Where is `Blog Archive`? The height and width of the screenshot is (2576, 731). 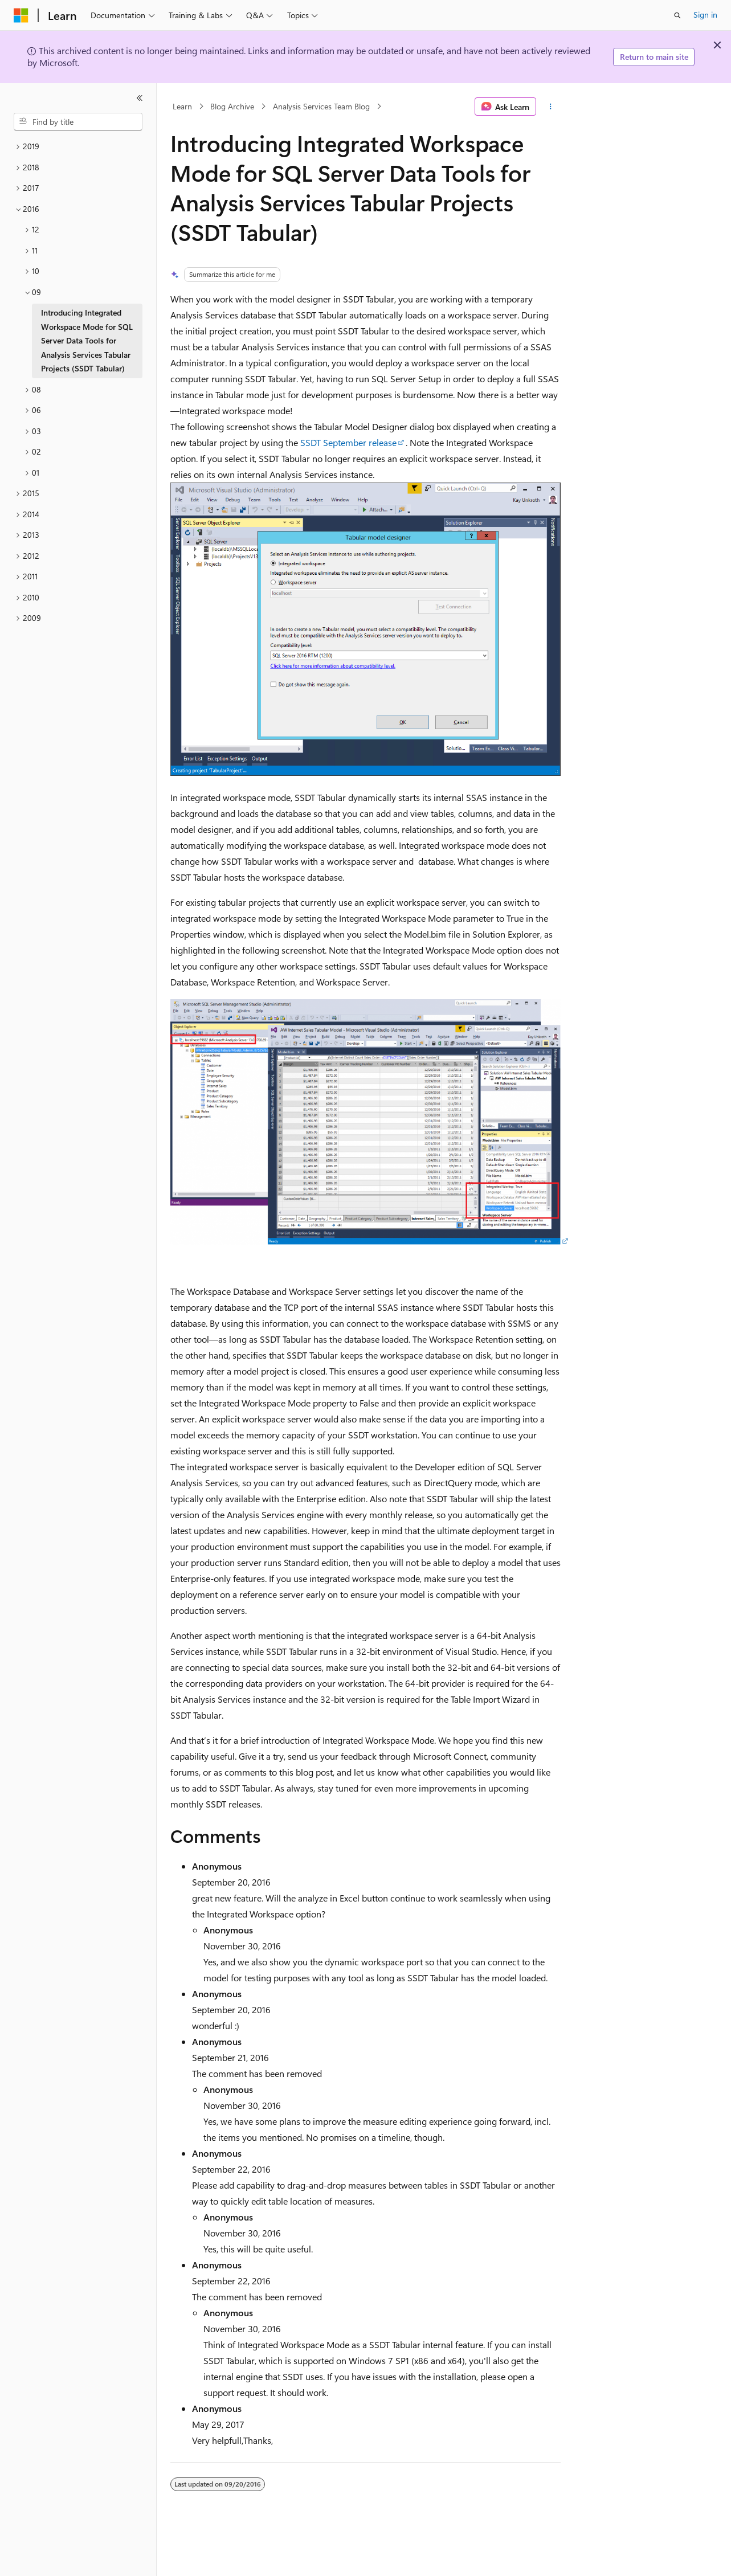 Blog Archive is located at coordinates (232, 106).